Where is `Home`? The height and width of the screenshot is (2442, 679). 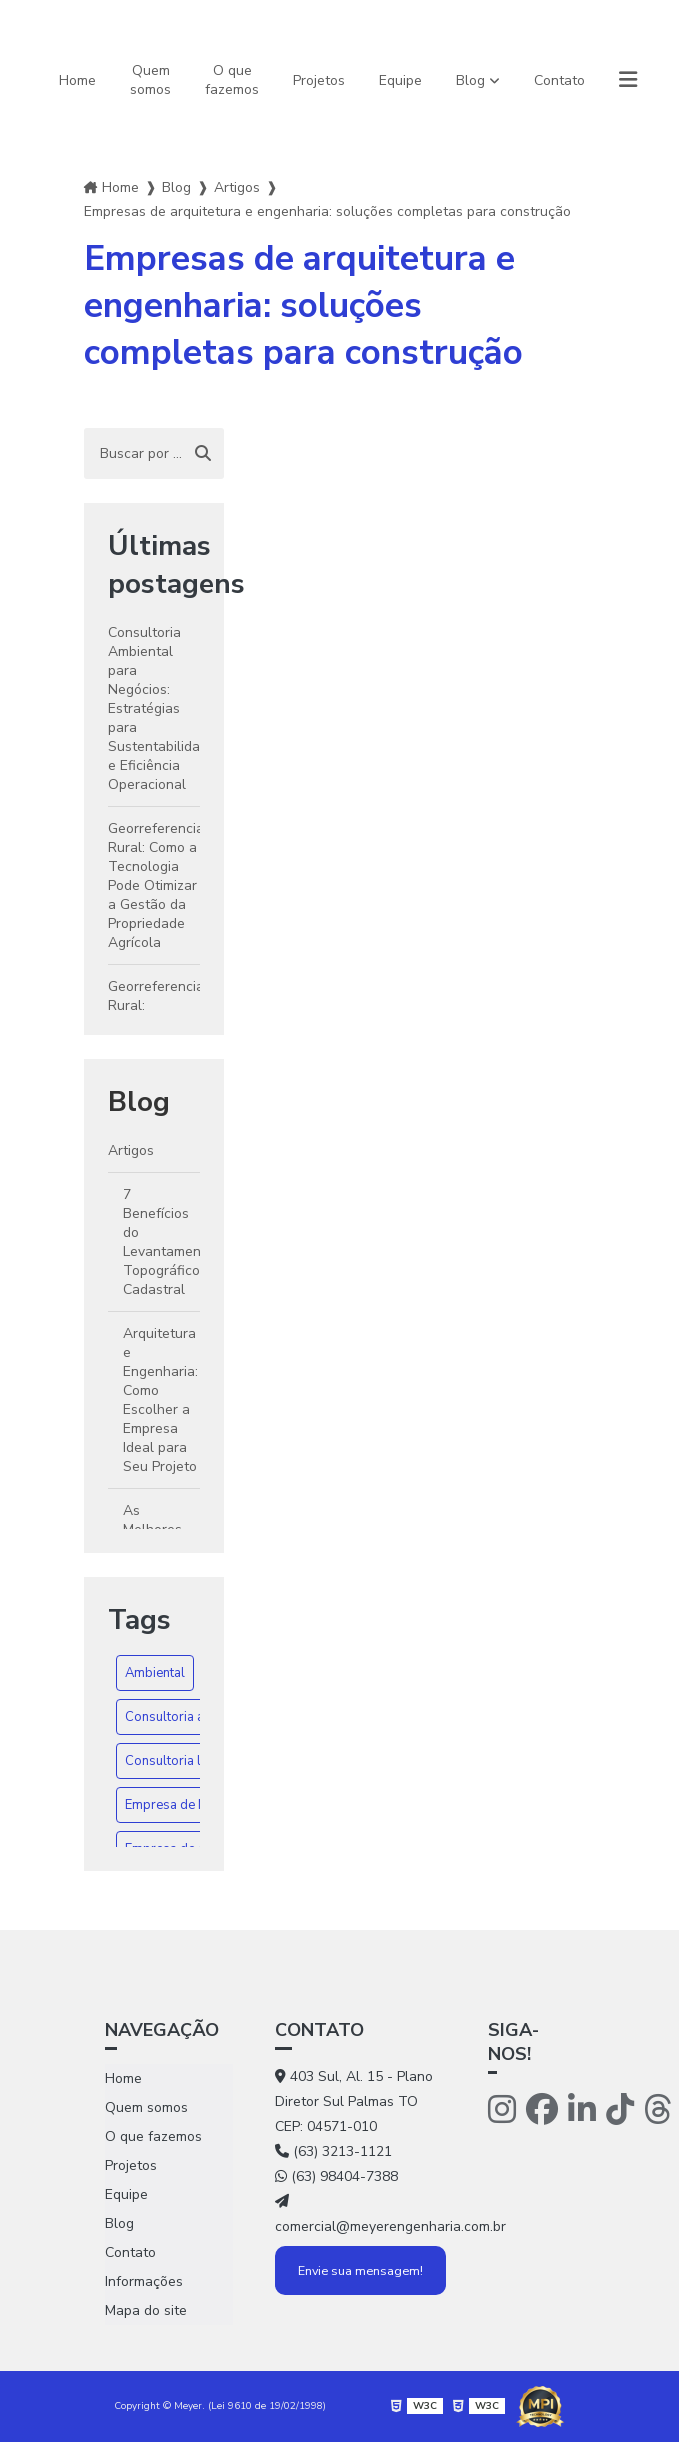
Home is located at coordinates (77, 80).